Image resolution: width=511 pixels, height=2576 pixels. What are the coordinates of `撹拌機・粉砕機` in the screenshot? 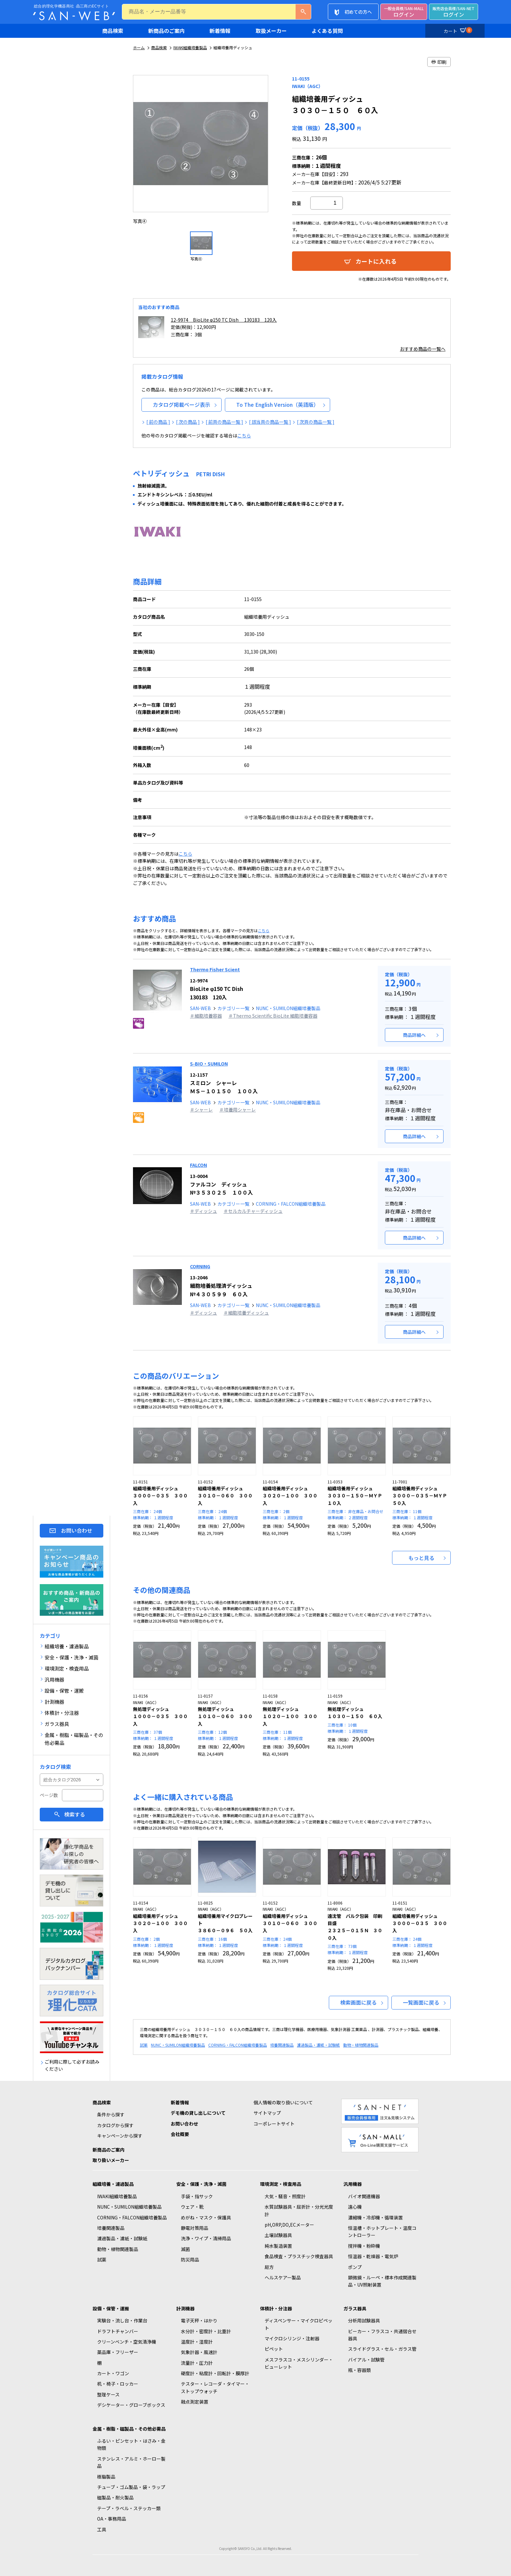 It's located at (364, 2246).